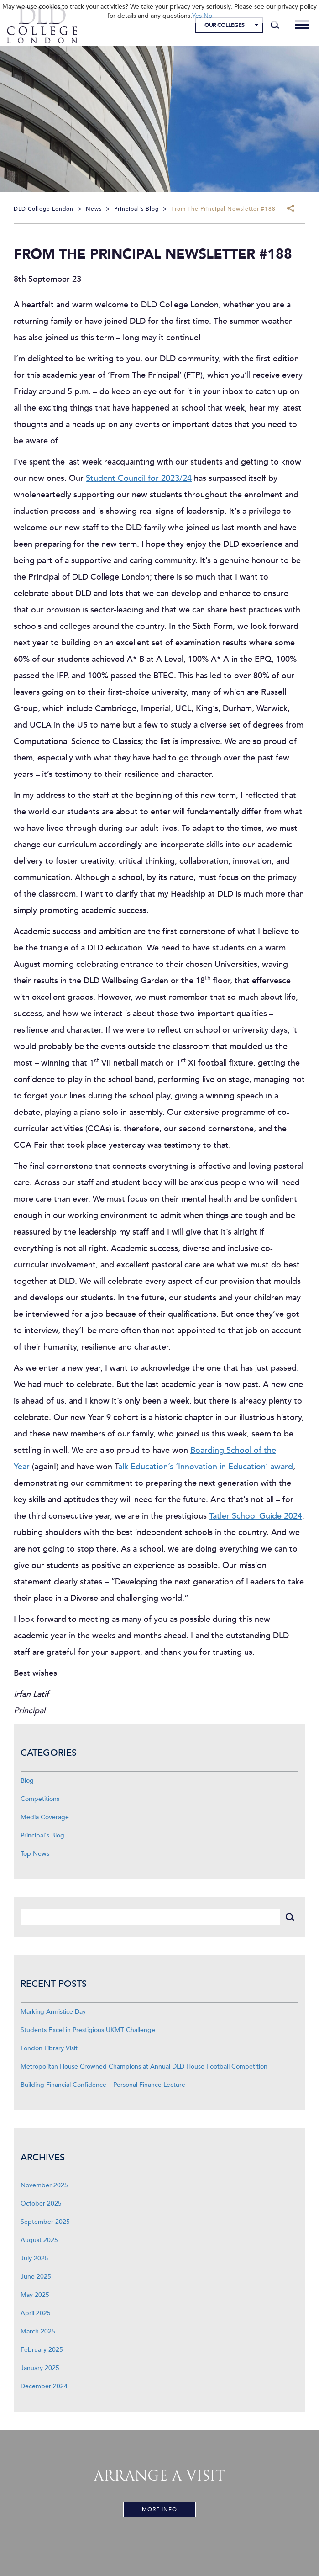 The image size is (319, 2576). I want to click on Principal's Blog, so click(42, 1835).